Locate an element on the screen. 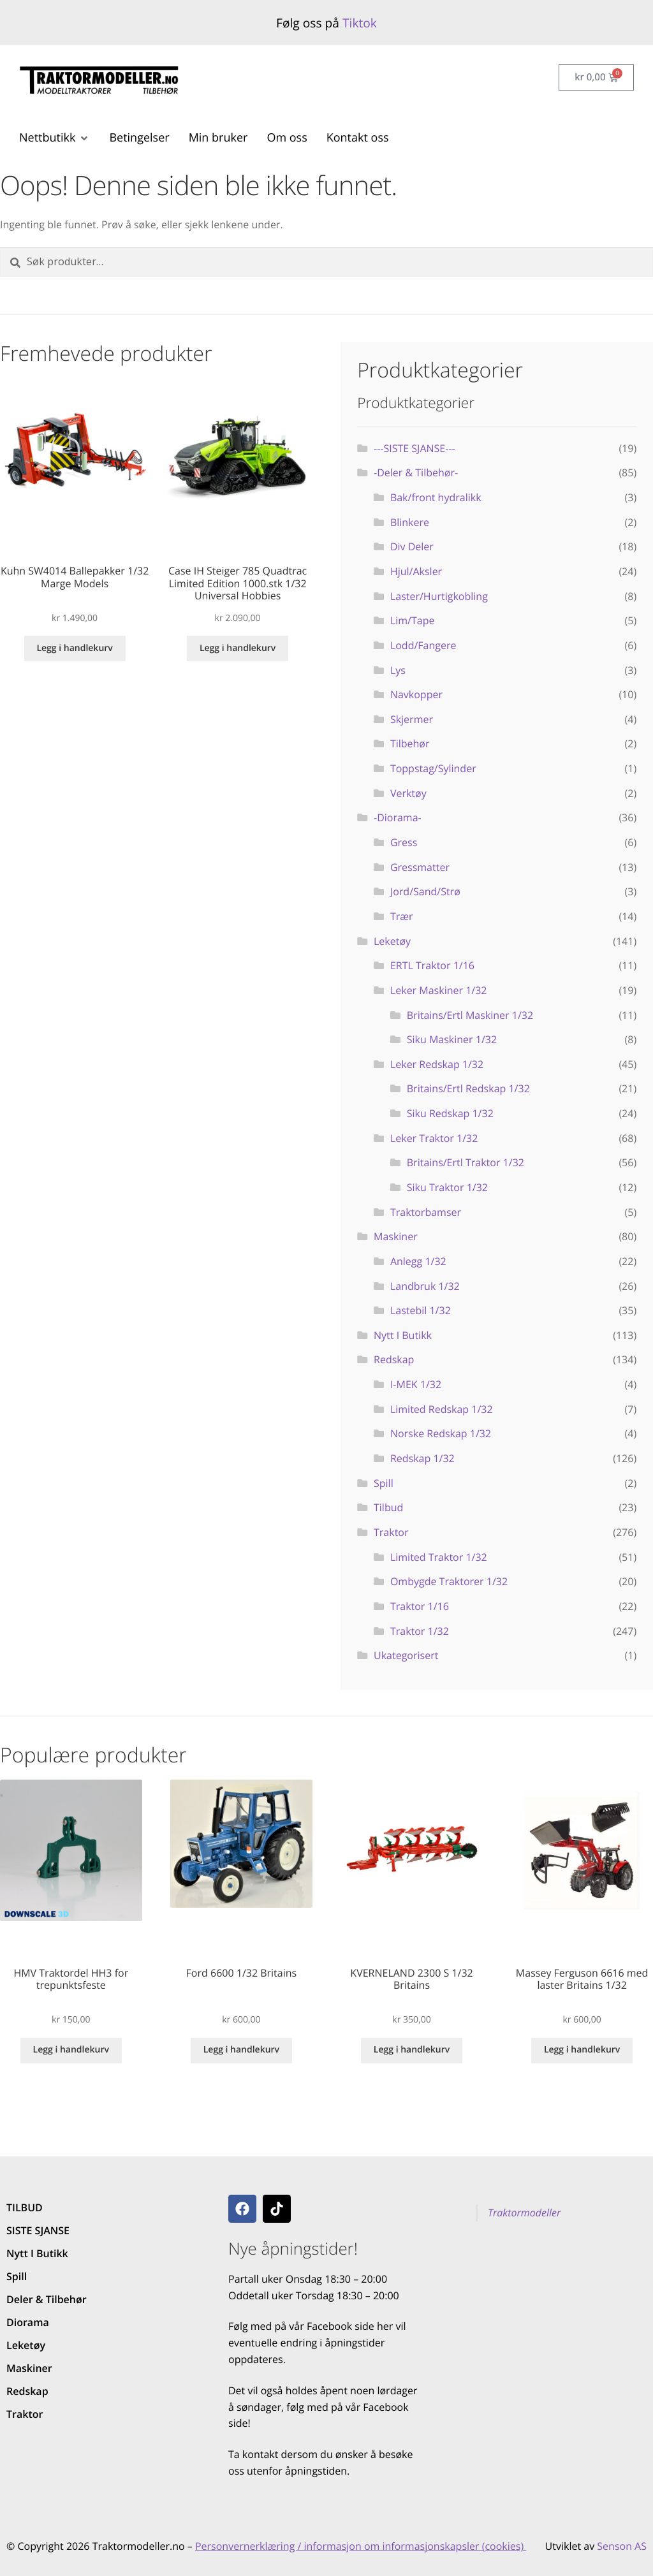  Deler & Tilbehør is located at coordinates (46, 2299).